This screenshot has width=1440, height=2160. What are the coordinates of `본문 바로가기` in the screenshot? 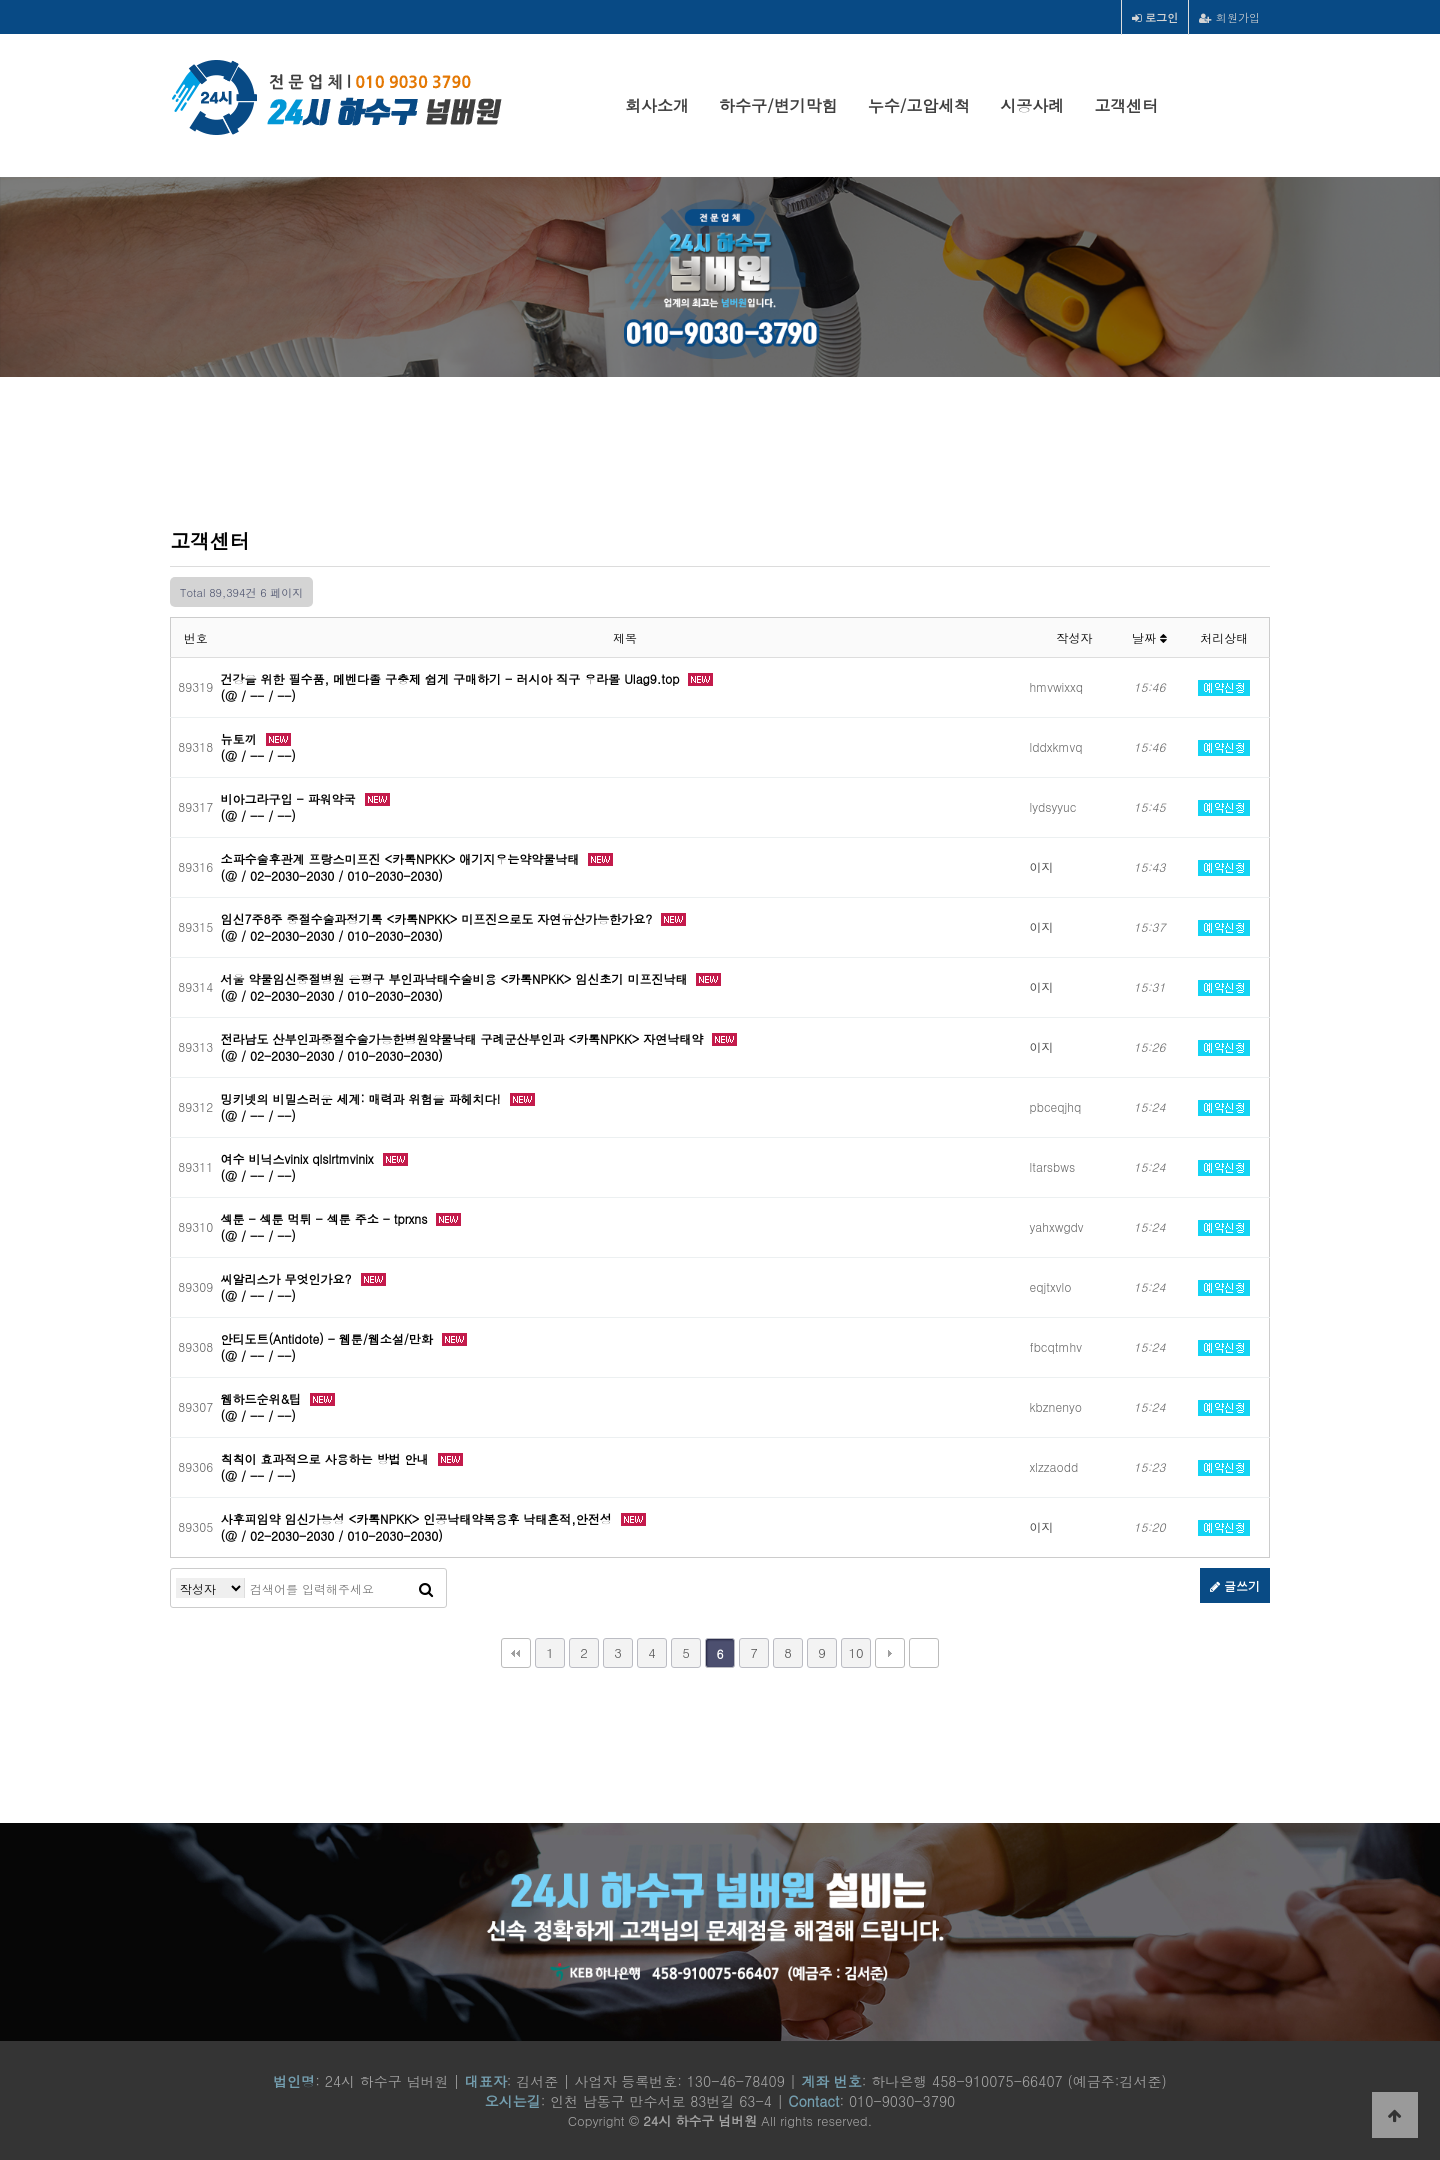 It's located at (0, 0).